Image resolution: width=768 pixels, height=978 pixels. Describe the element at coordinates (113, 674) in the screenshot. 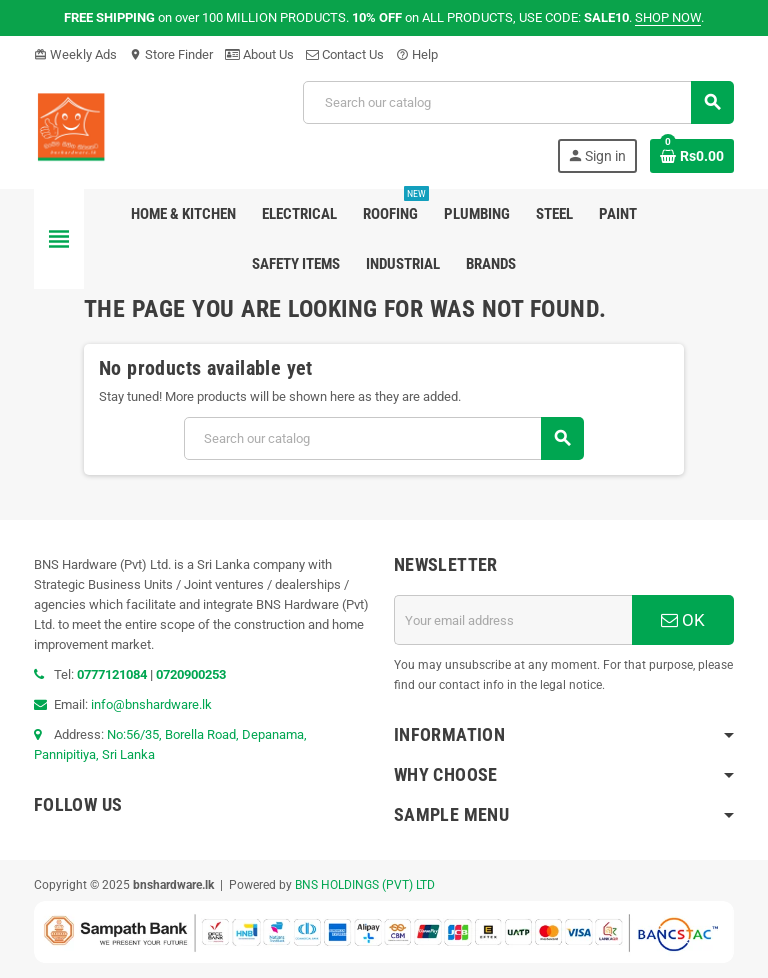

I see `0777121084` at that location.